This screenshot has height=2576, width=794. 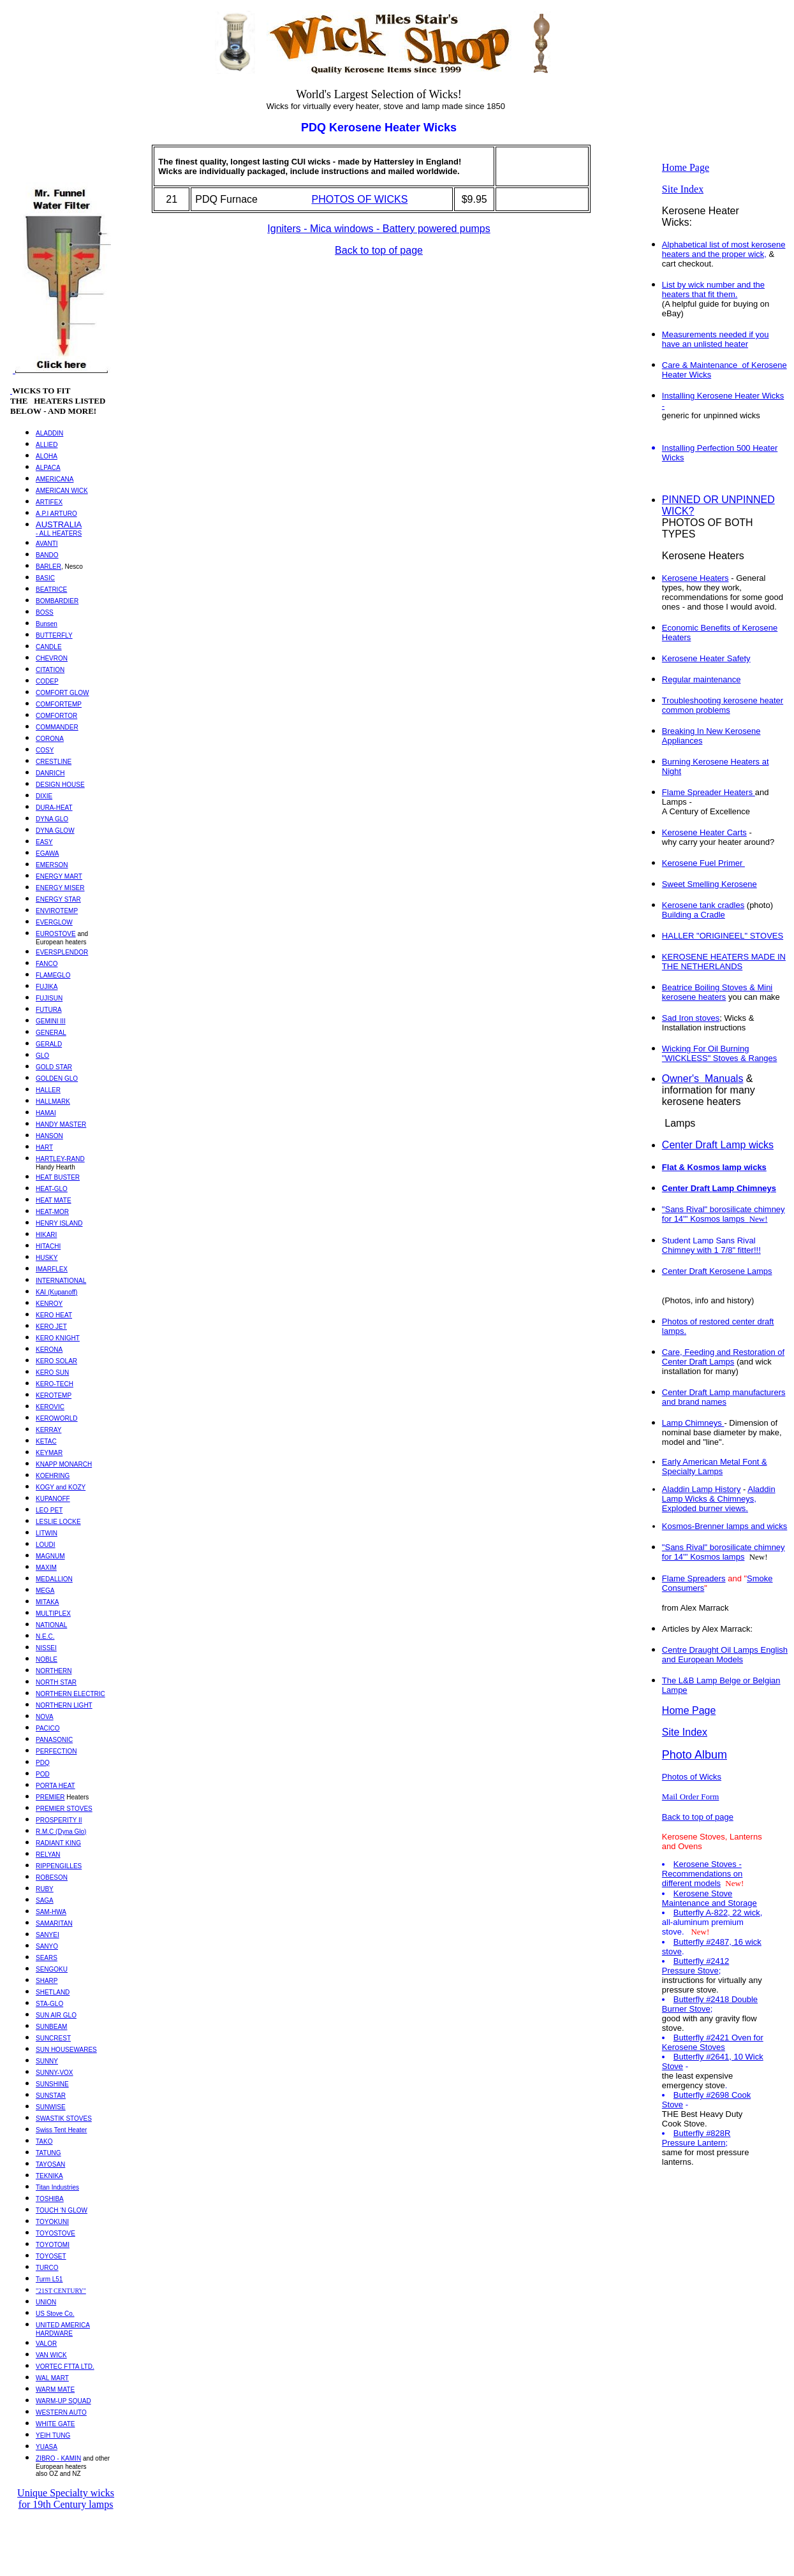 I want to click on NOVA, so click(x=45, y=1716).